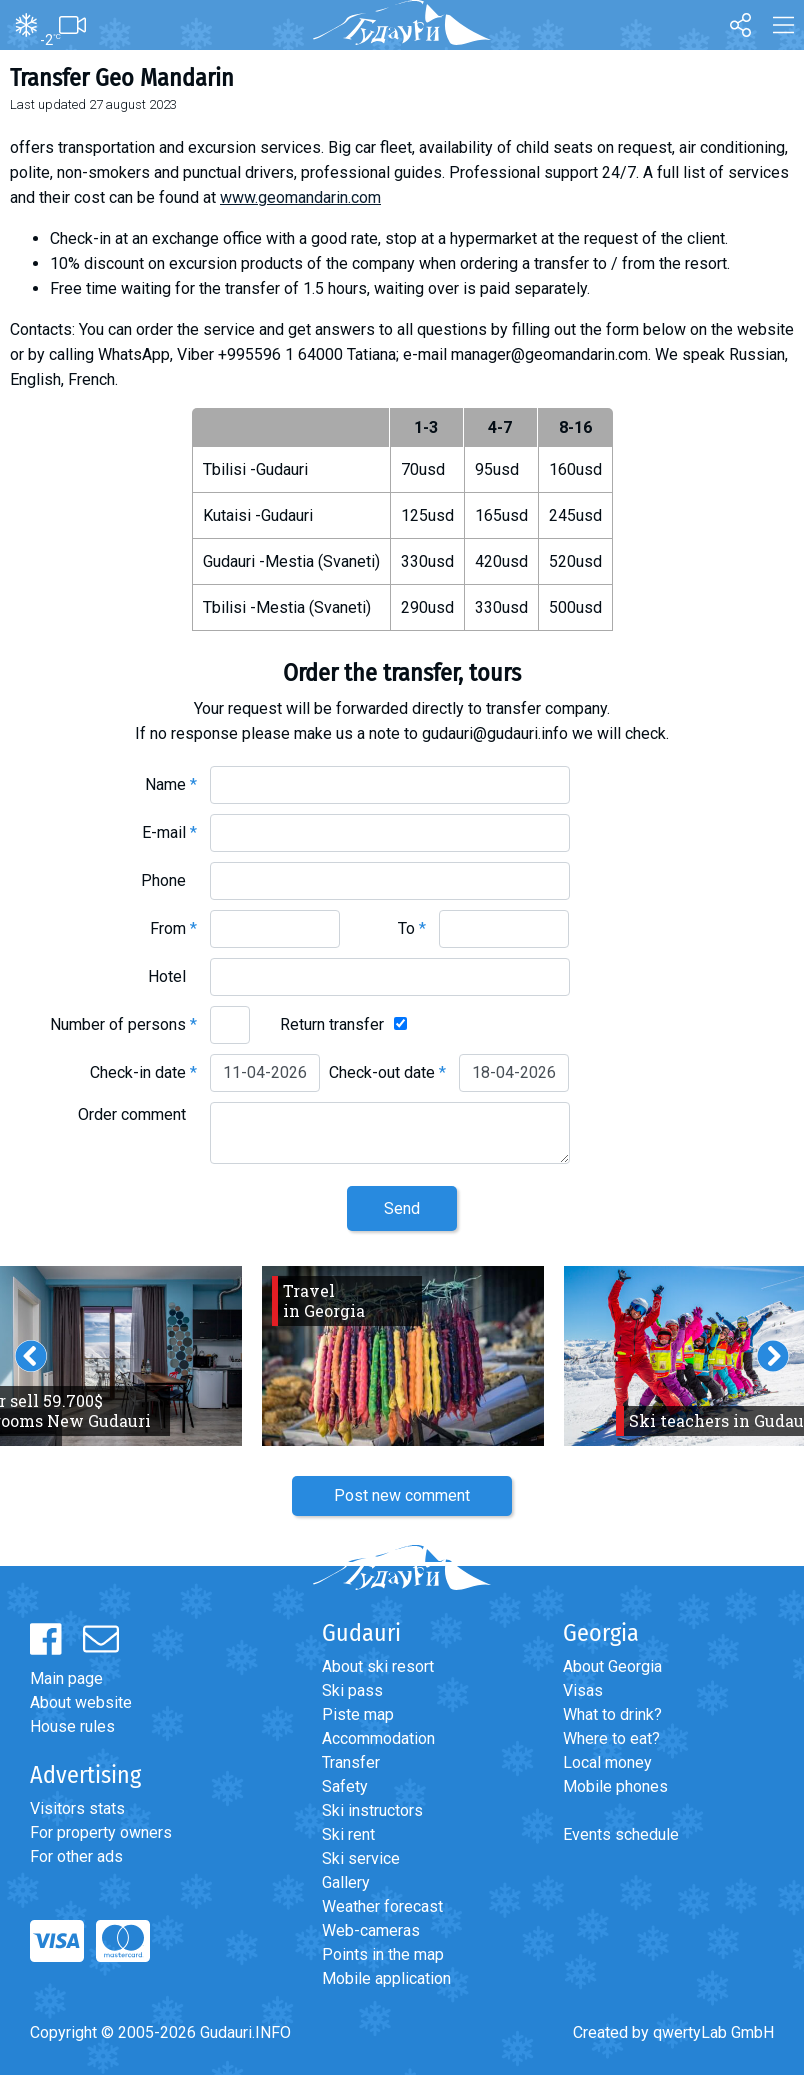  Describe the element at coordinates (612, 1666) in the screenshot. I see `About Georgia` at that location.